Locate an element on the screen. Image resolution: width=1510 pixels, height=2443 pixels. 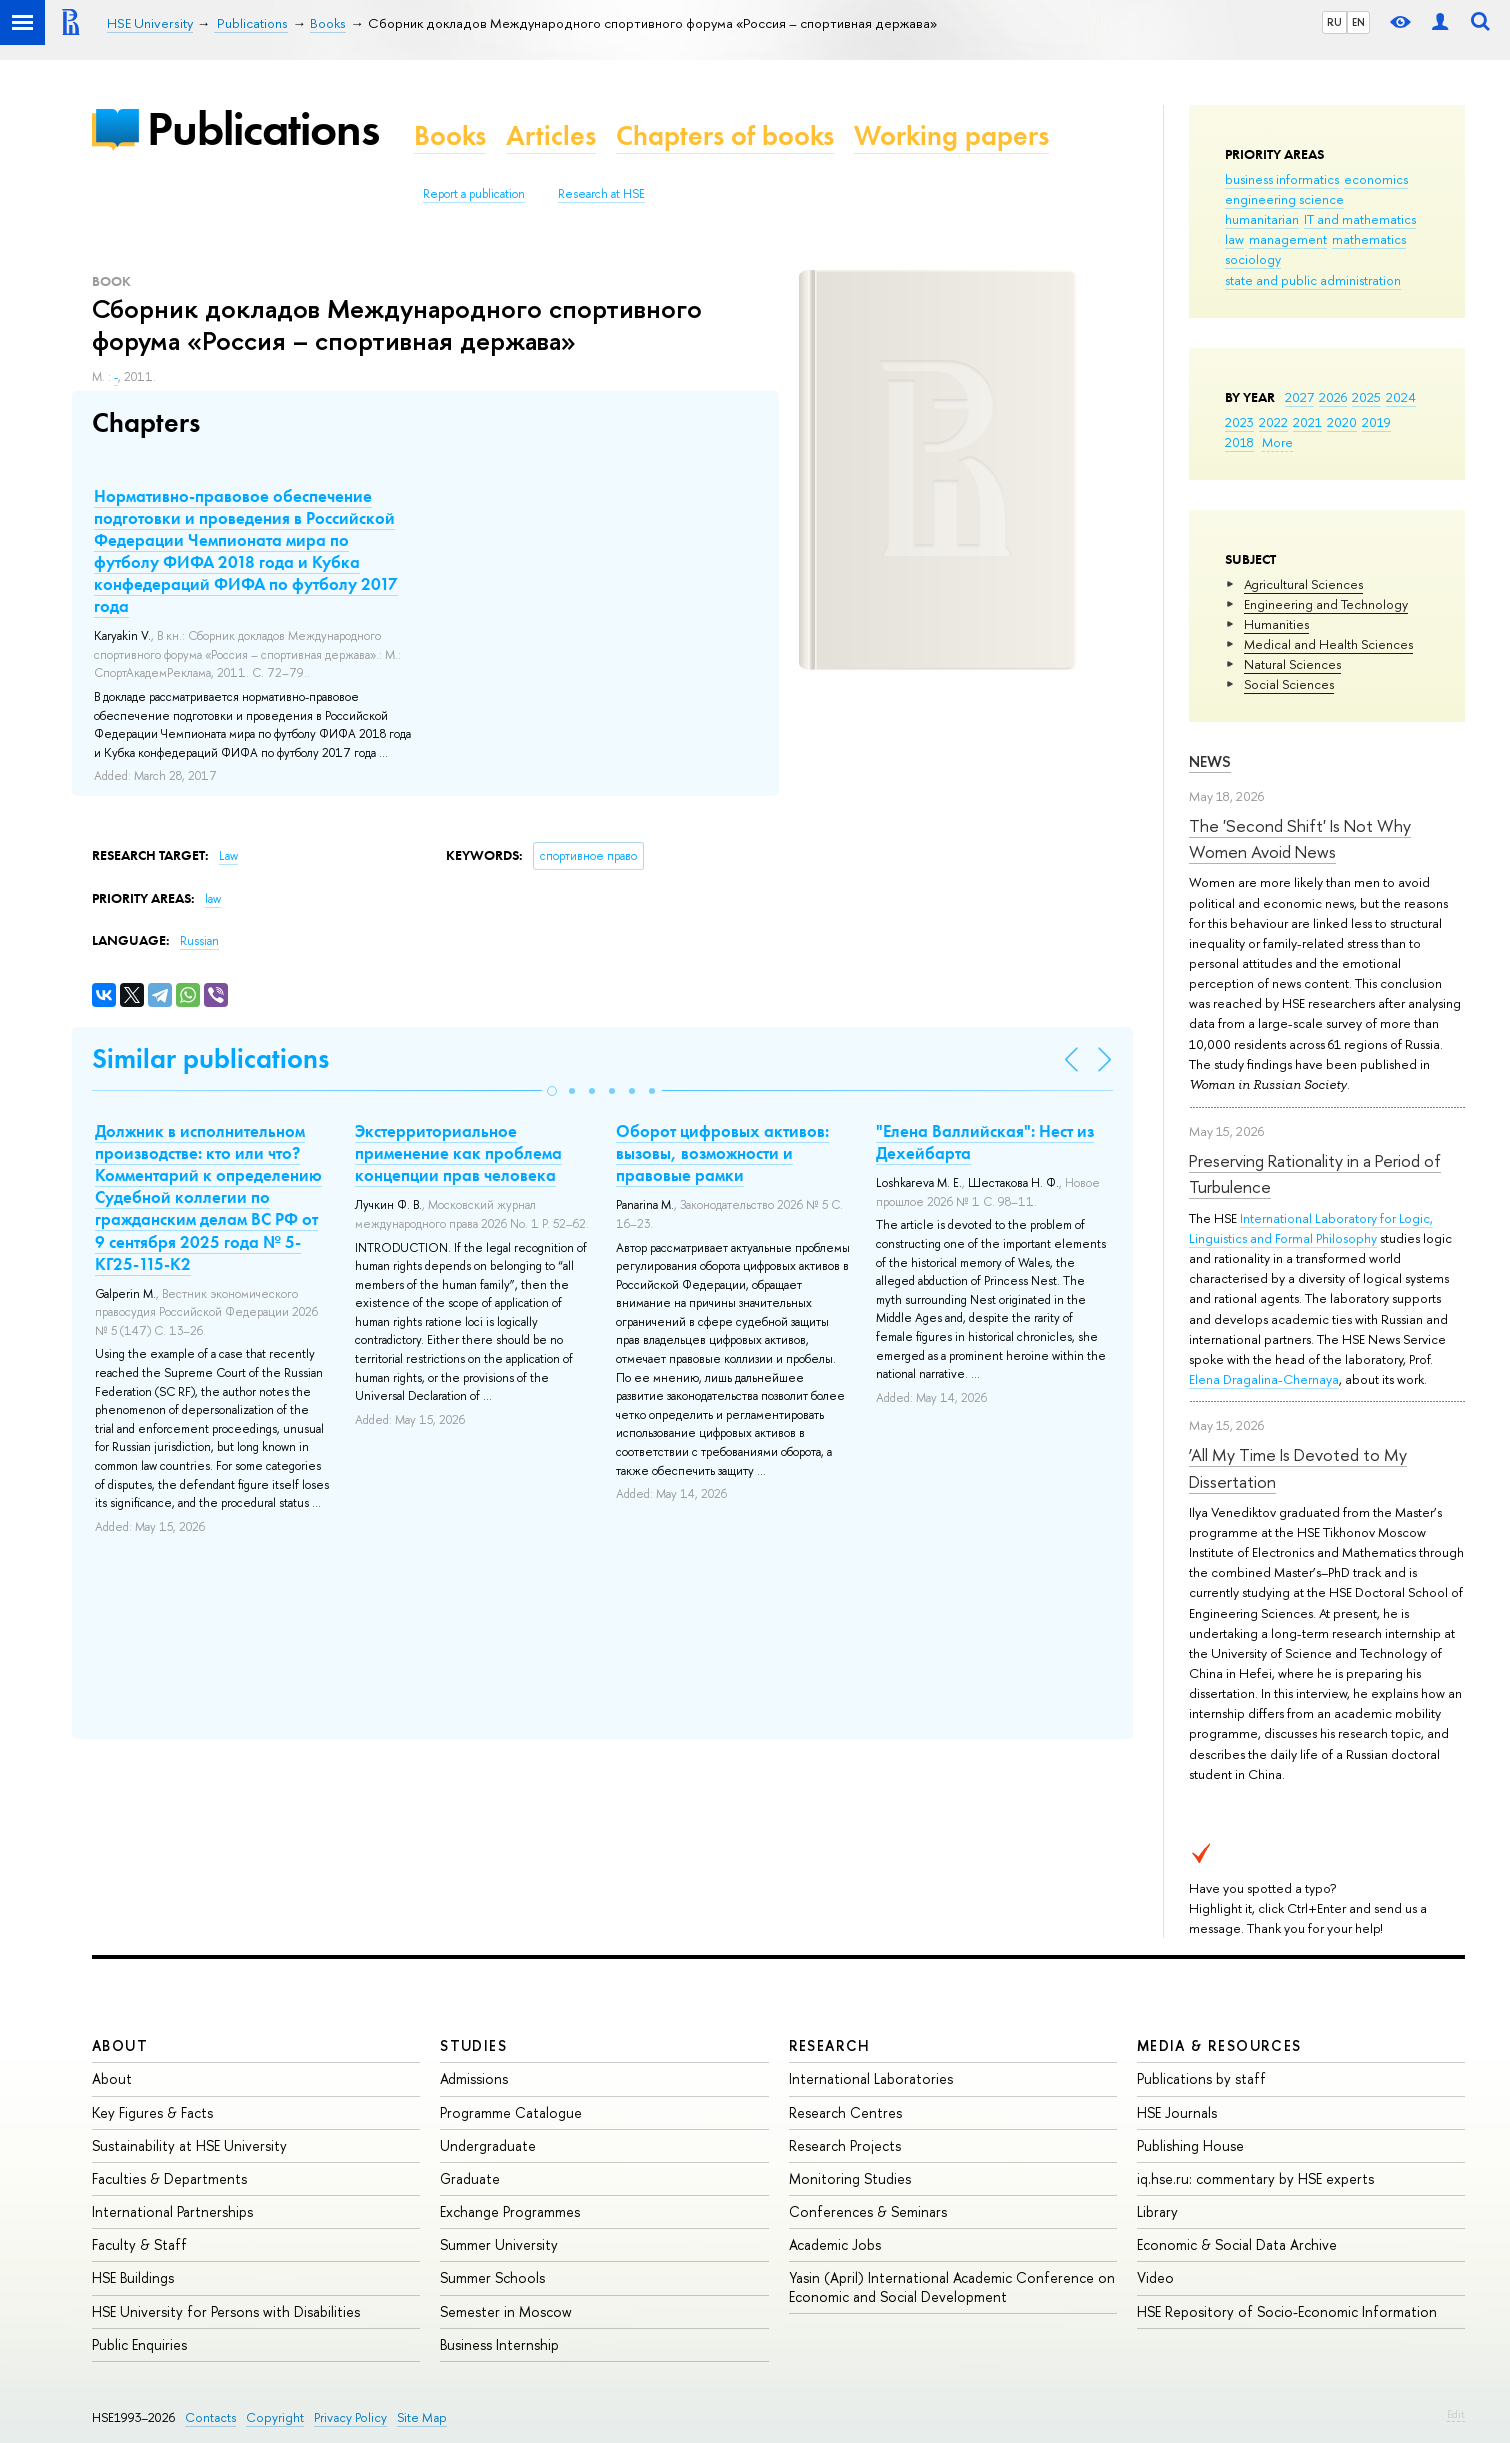
Library is located at coordinates (1157, 2211).